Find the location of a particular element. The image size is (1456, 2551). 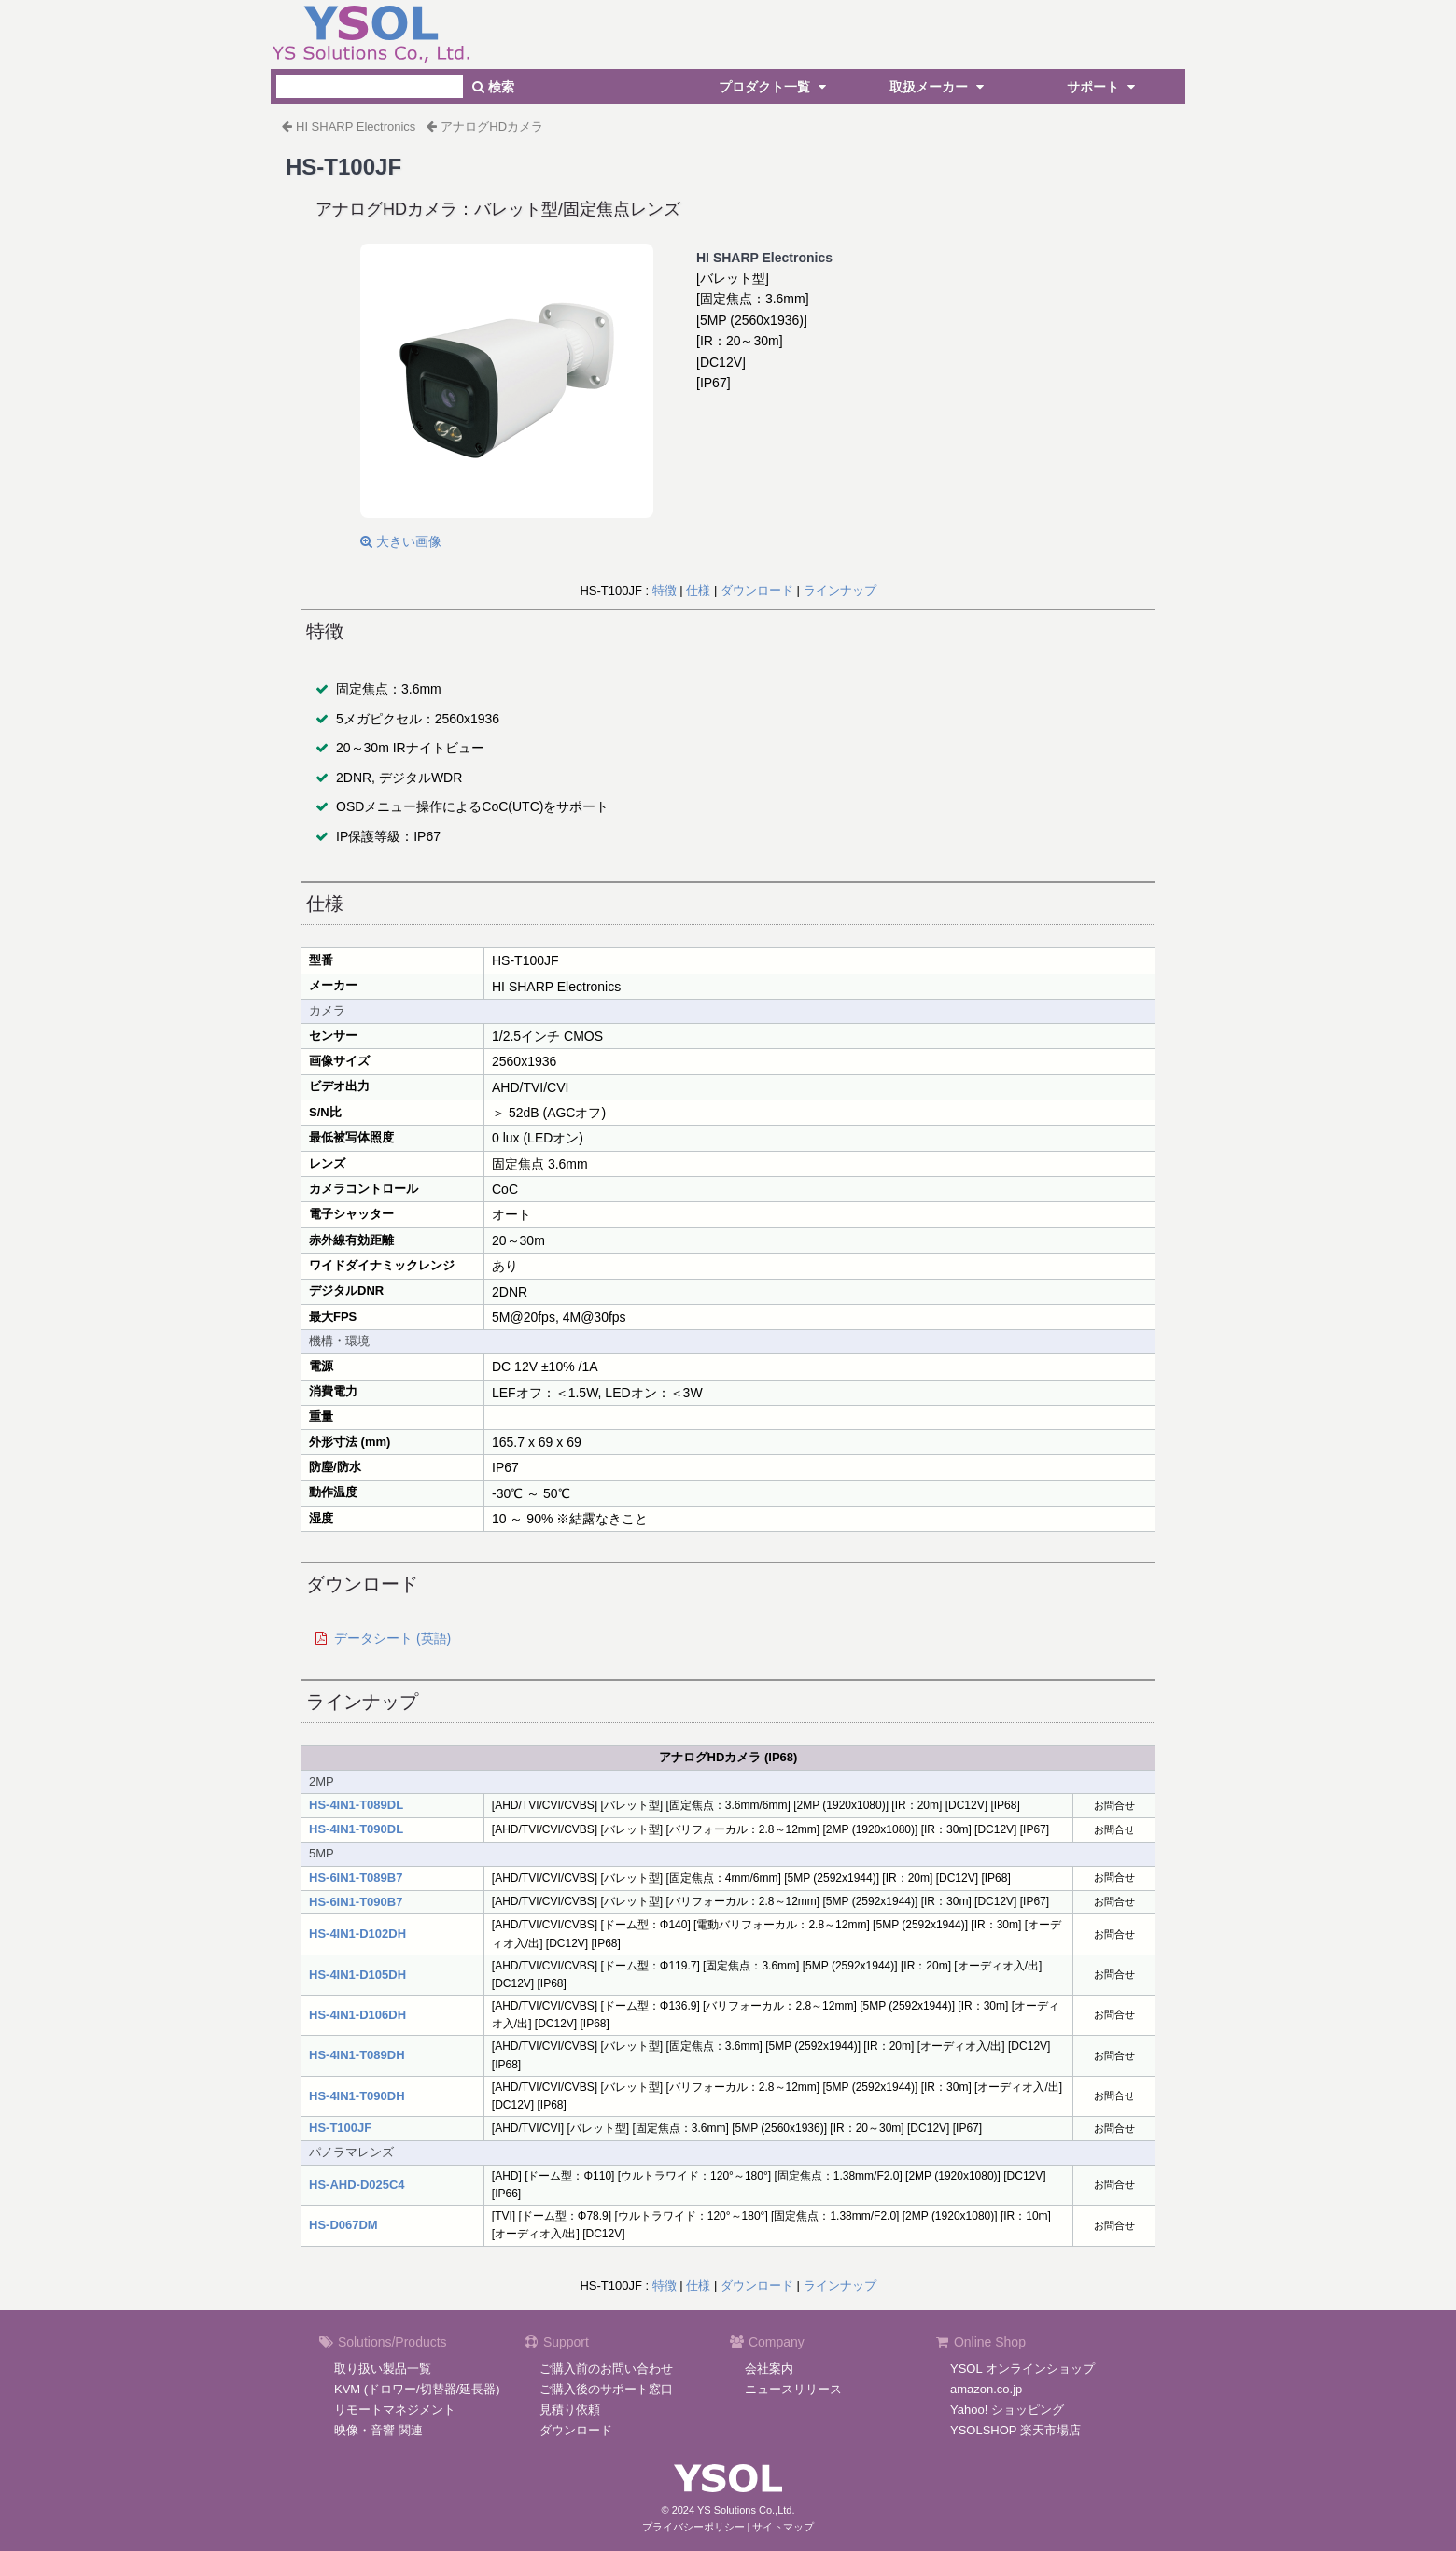

HS-4IN1-T089DH is located at coordinates (357, 2055).